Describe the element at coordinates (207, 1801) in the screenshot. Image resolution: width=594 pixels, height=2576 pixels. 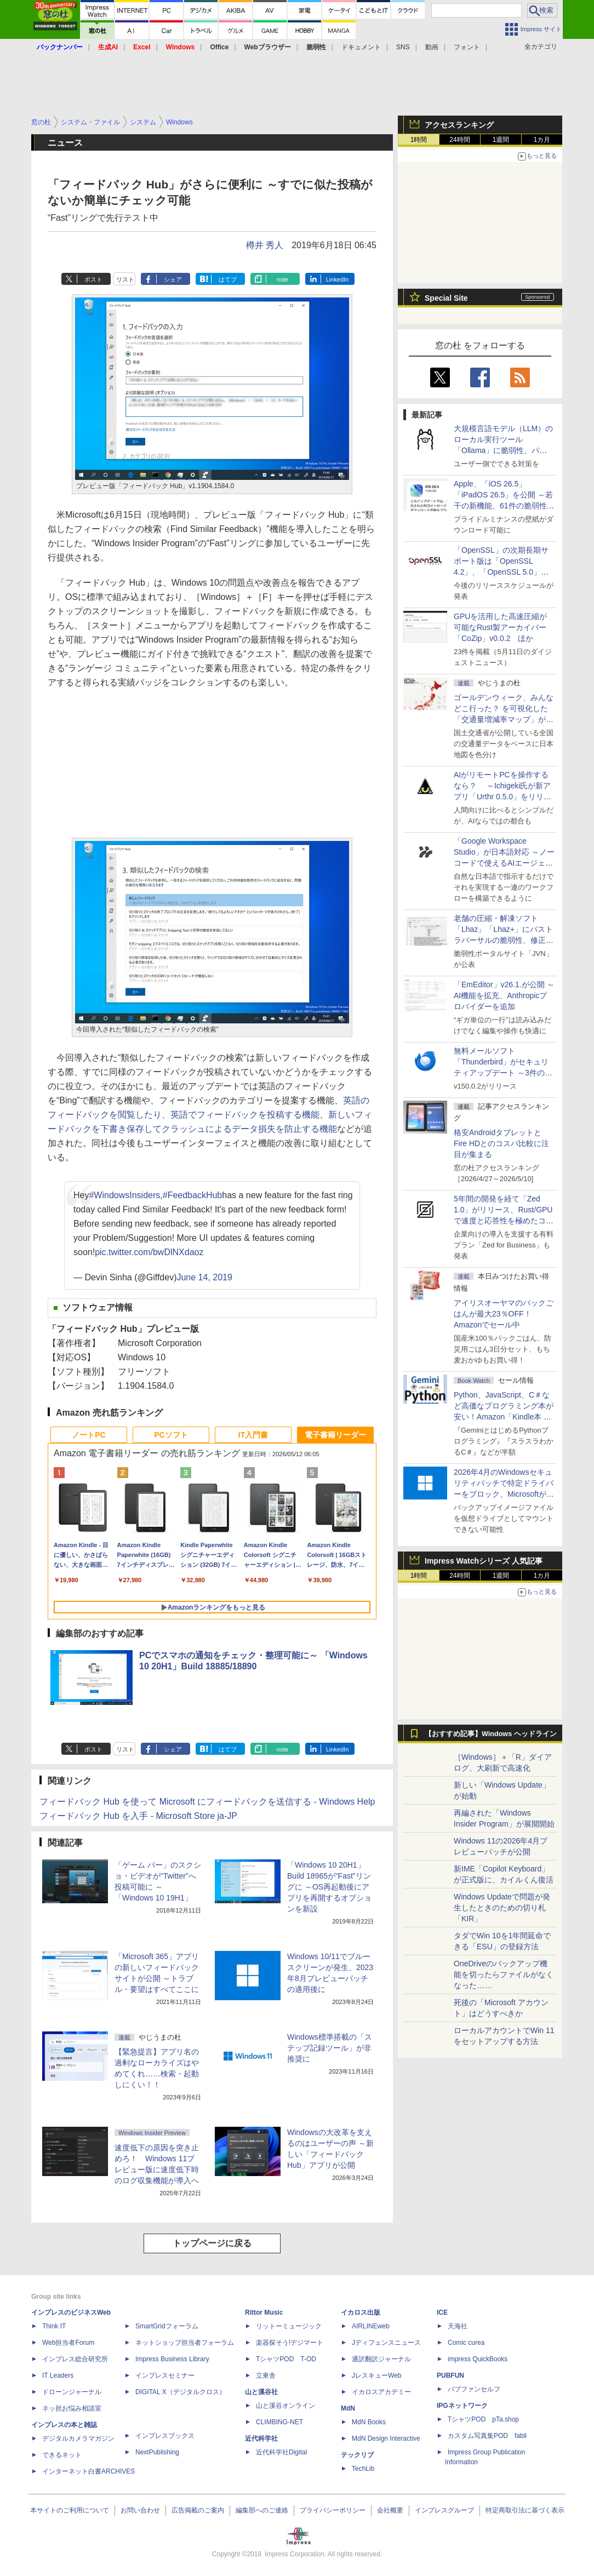
I see `フィードバック Hub を使って Microsoft にフィードバックを送信する - Windows Help` at that location.